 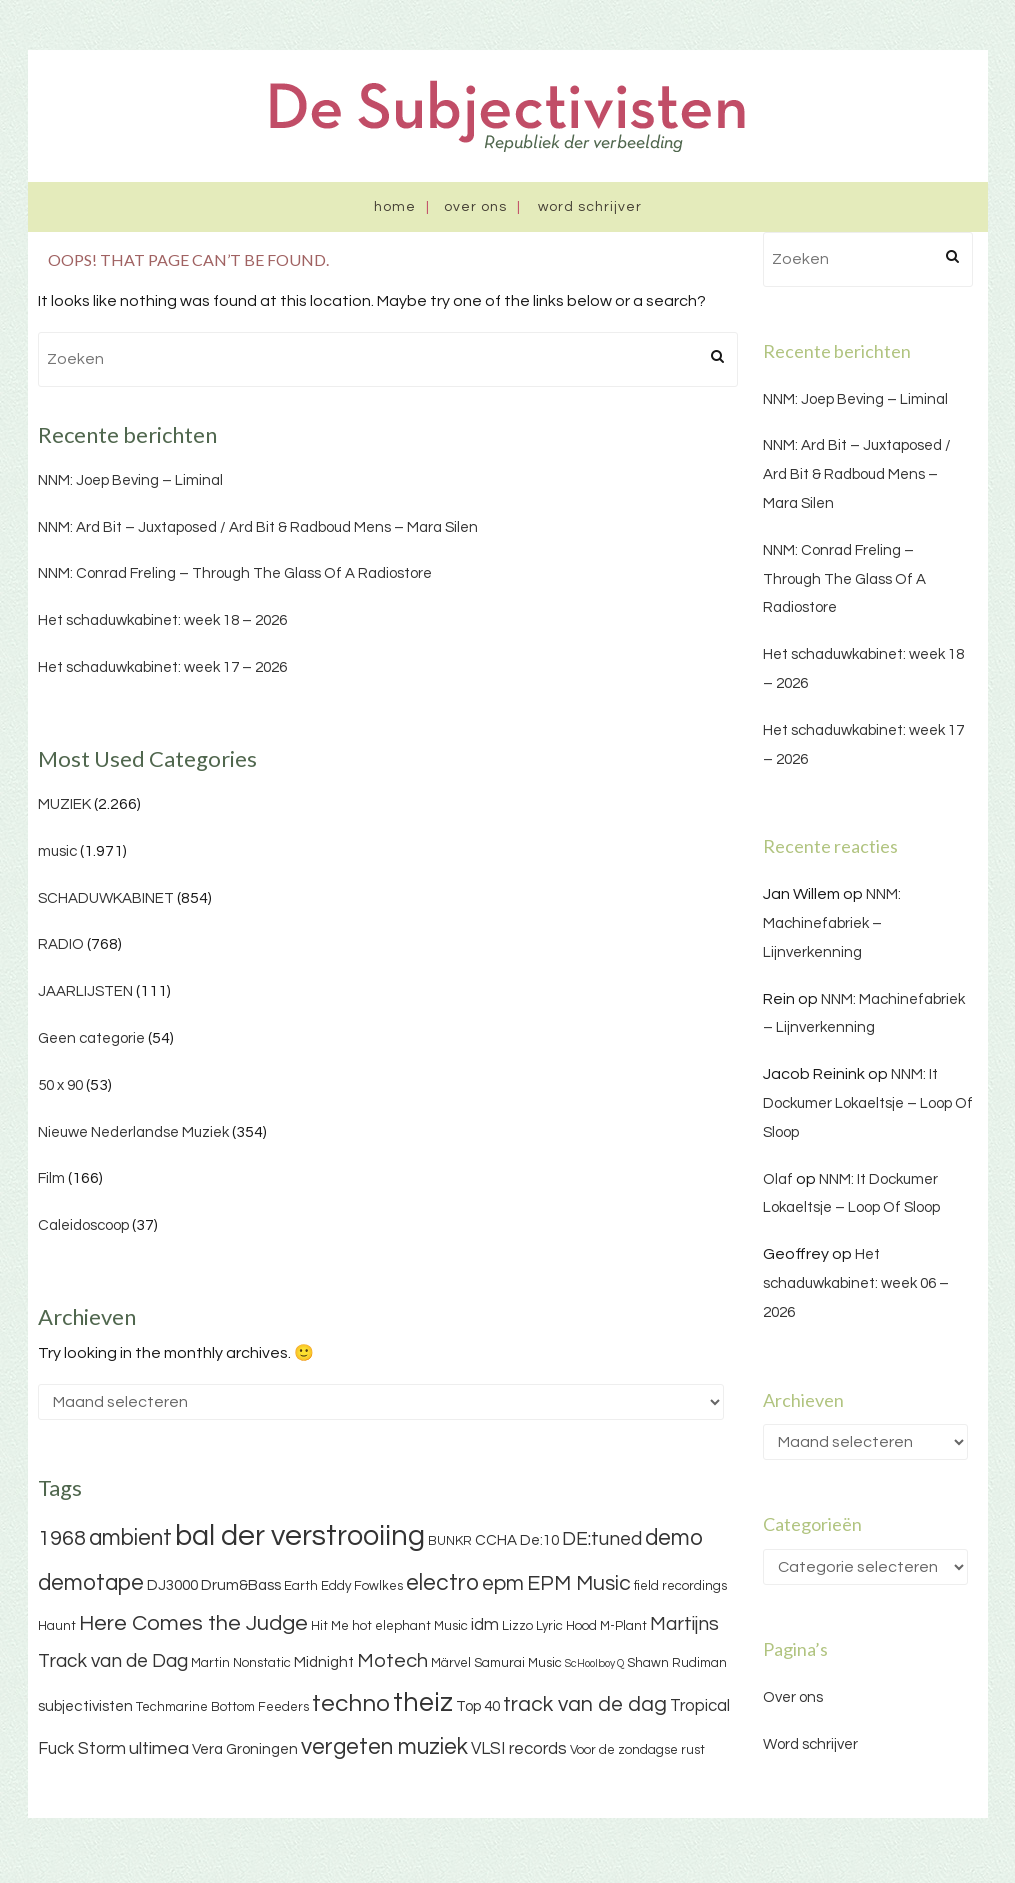 I want to click on Olaf, so click(x=778, y=1179).